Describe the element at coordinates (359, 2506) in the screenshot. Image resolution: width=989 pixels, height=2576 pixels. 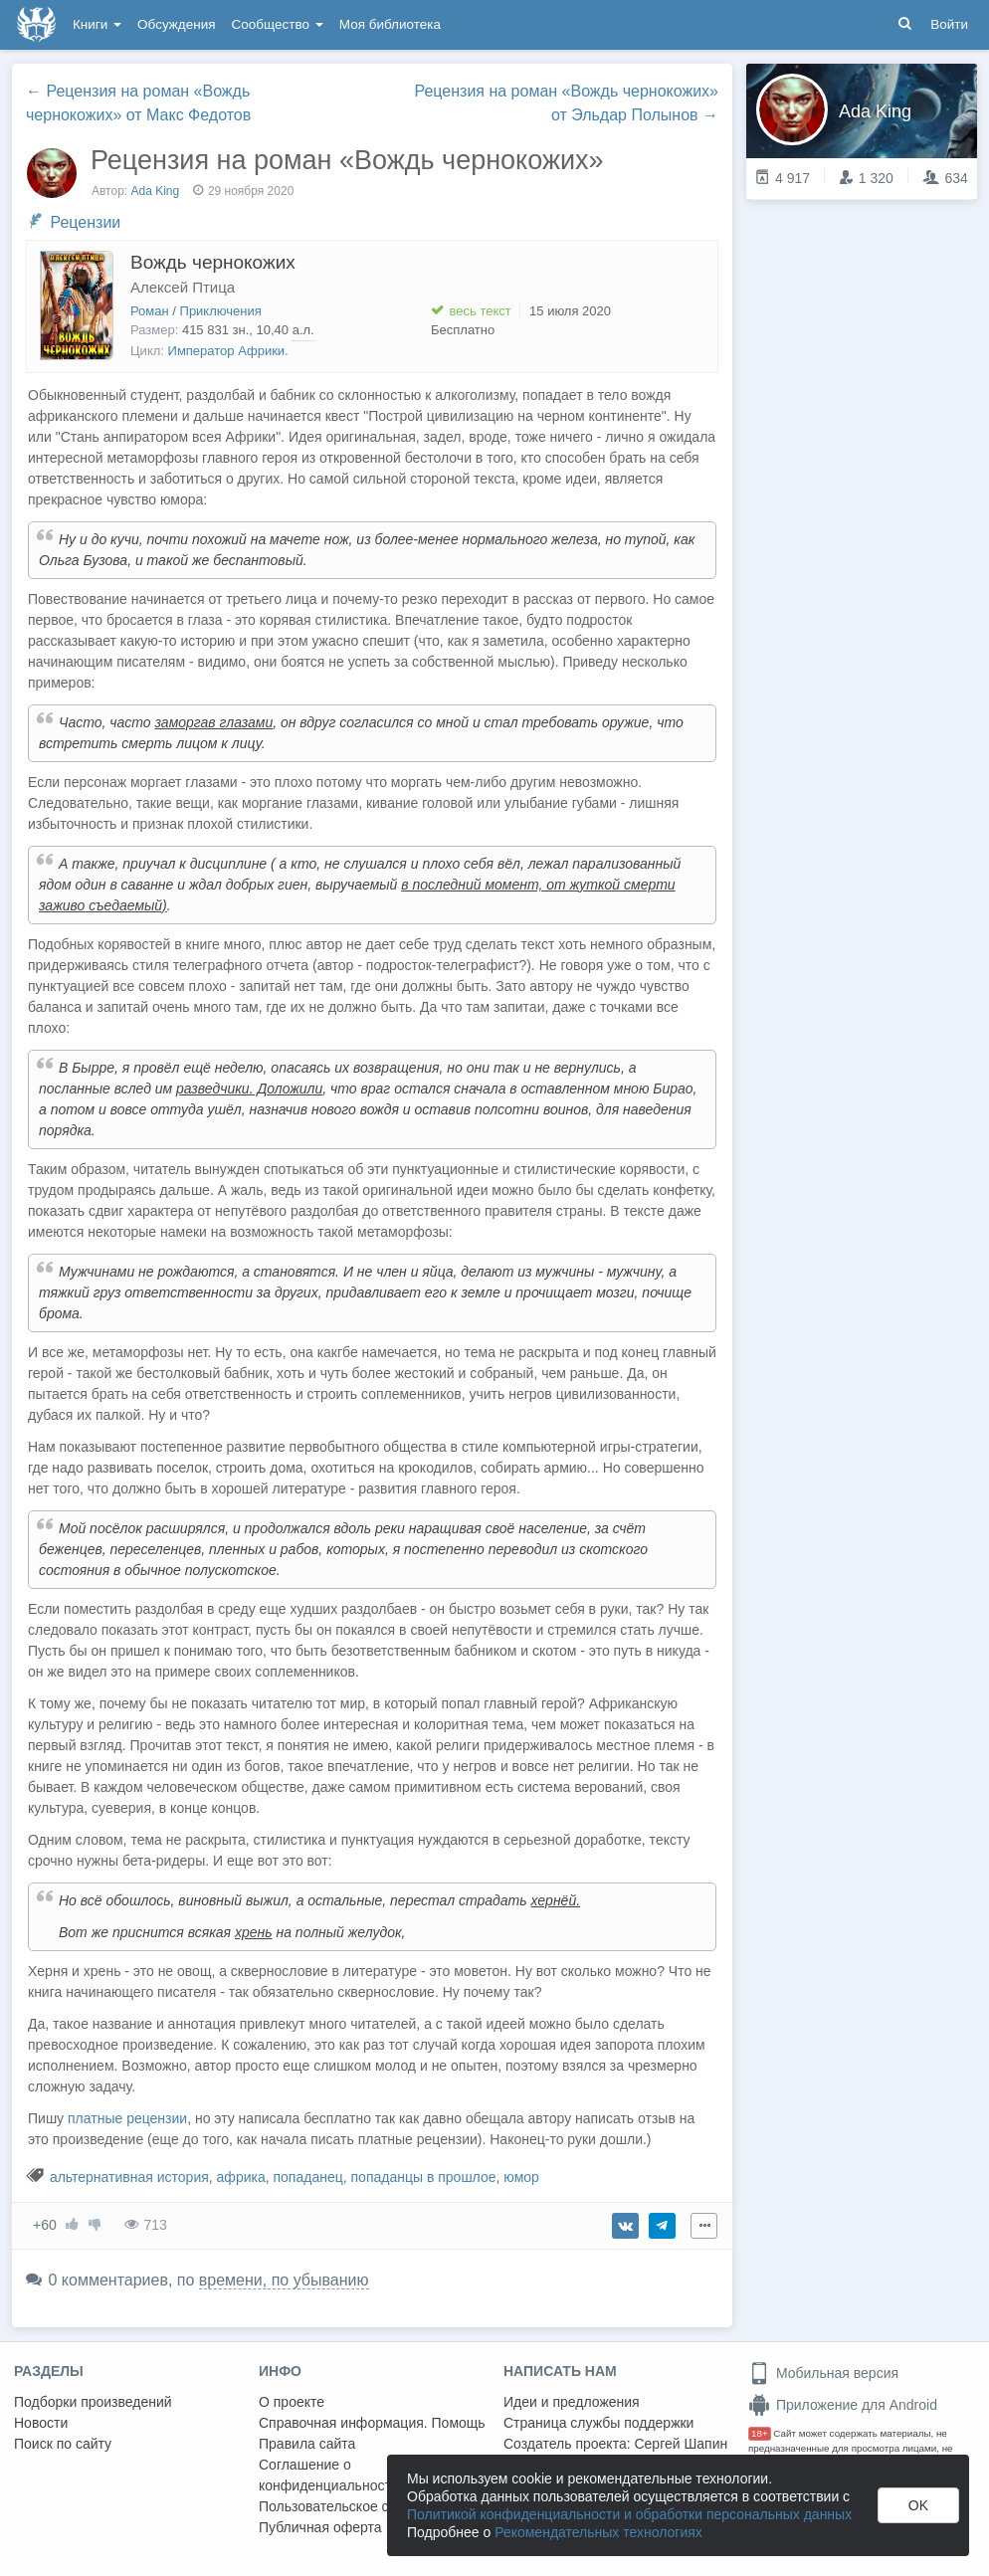
I see `Пользовательское соглашение` at that location.